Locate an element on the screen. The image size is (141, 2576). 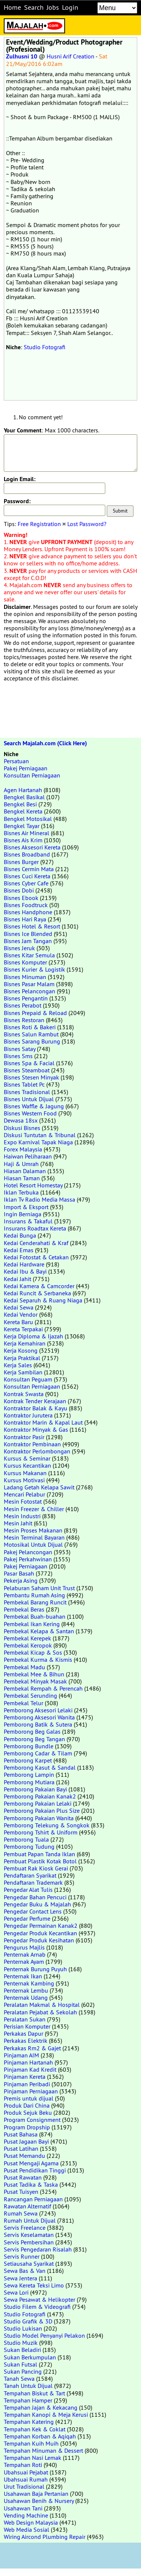
Produk Sejuk Beku is located at coordinates (28, 2112).